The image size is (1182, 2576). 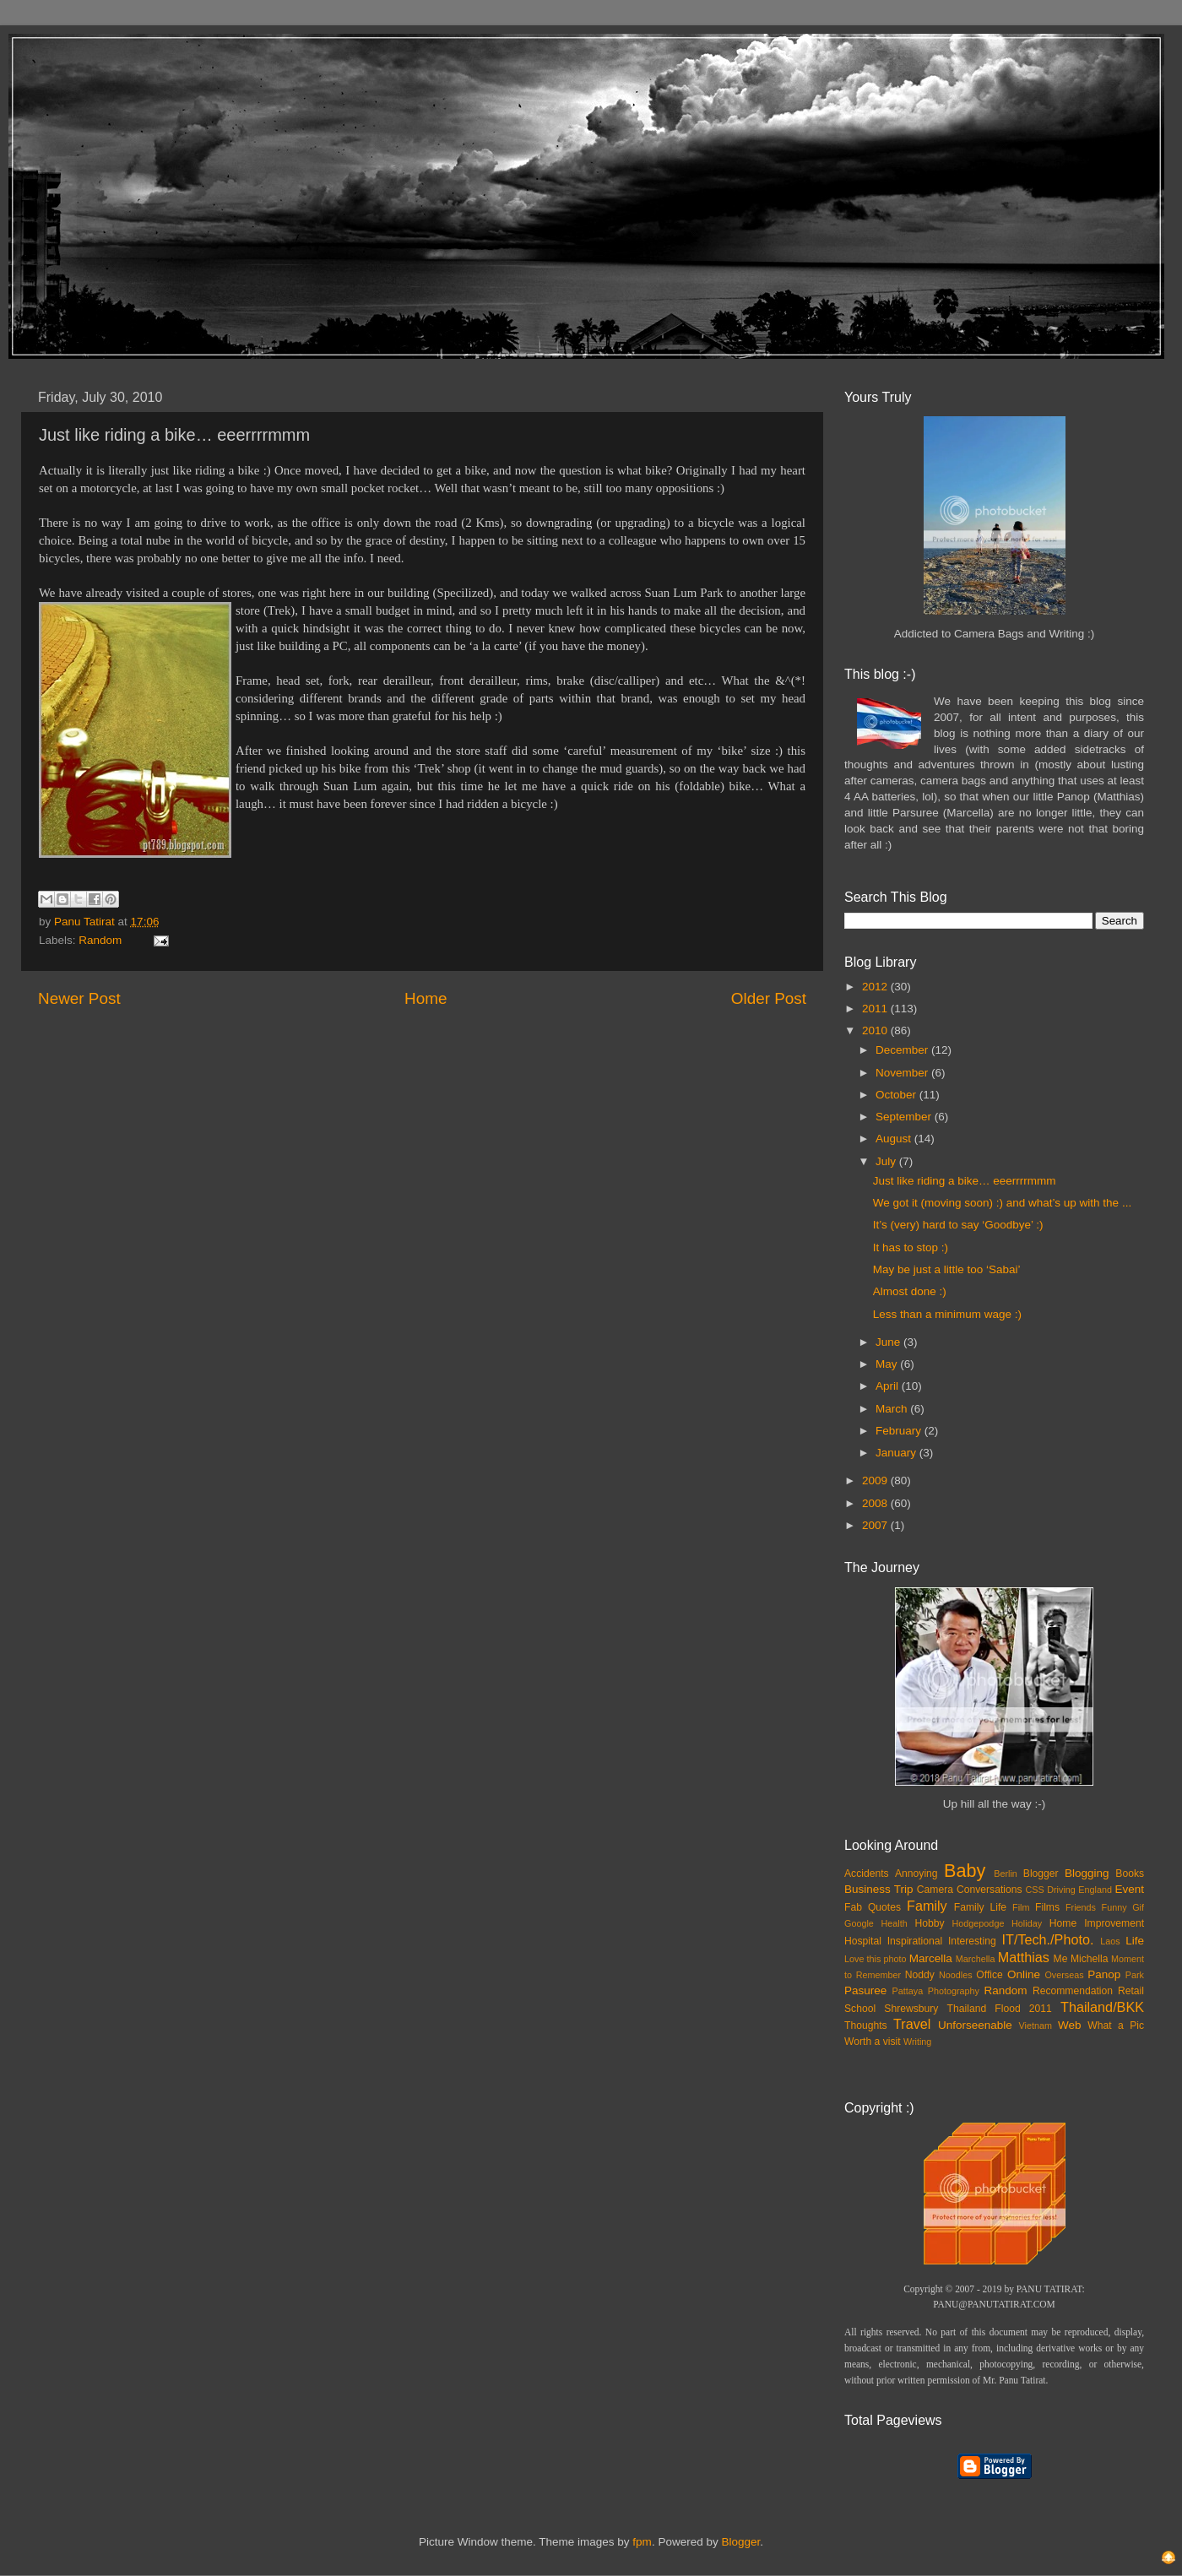 I want to click on England, so click(x=1095, y=1890).